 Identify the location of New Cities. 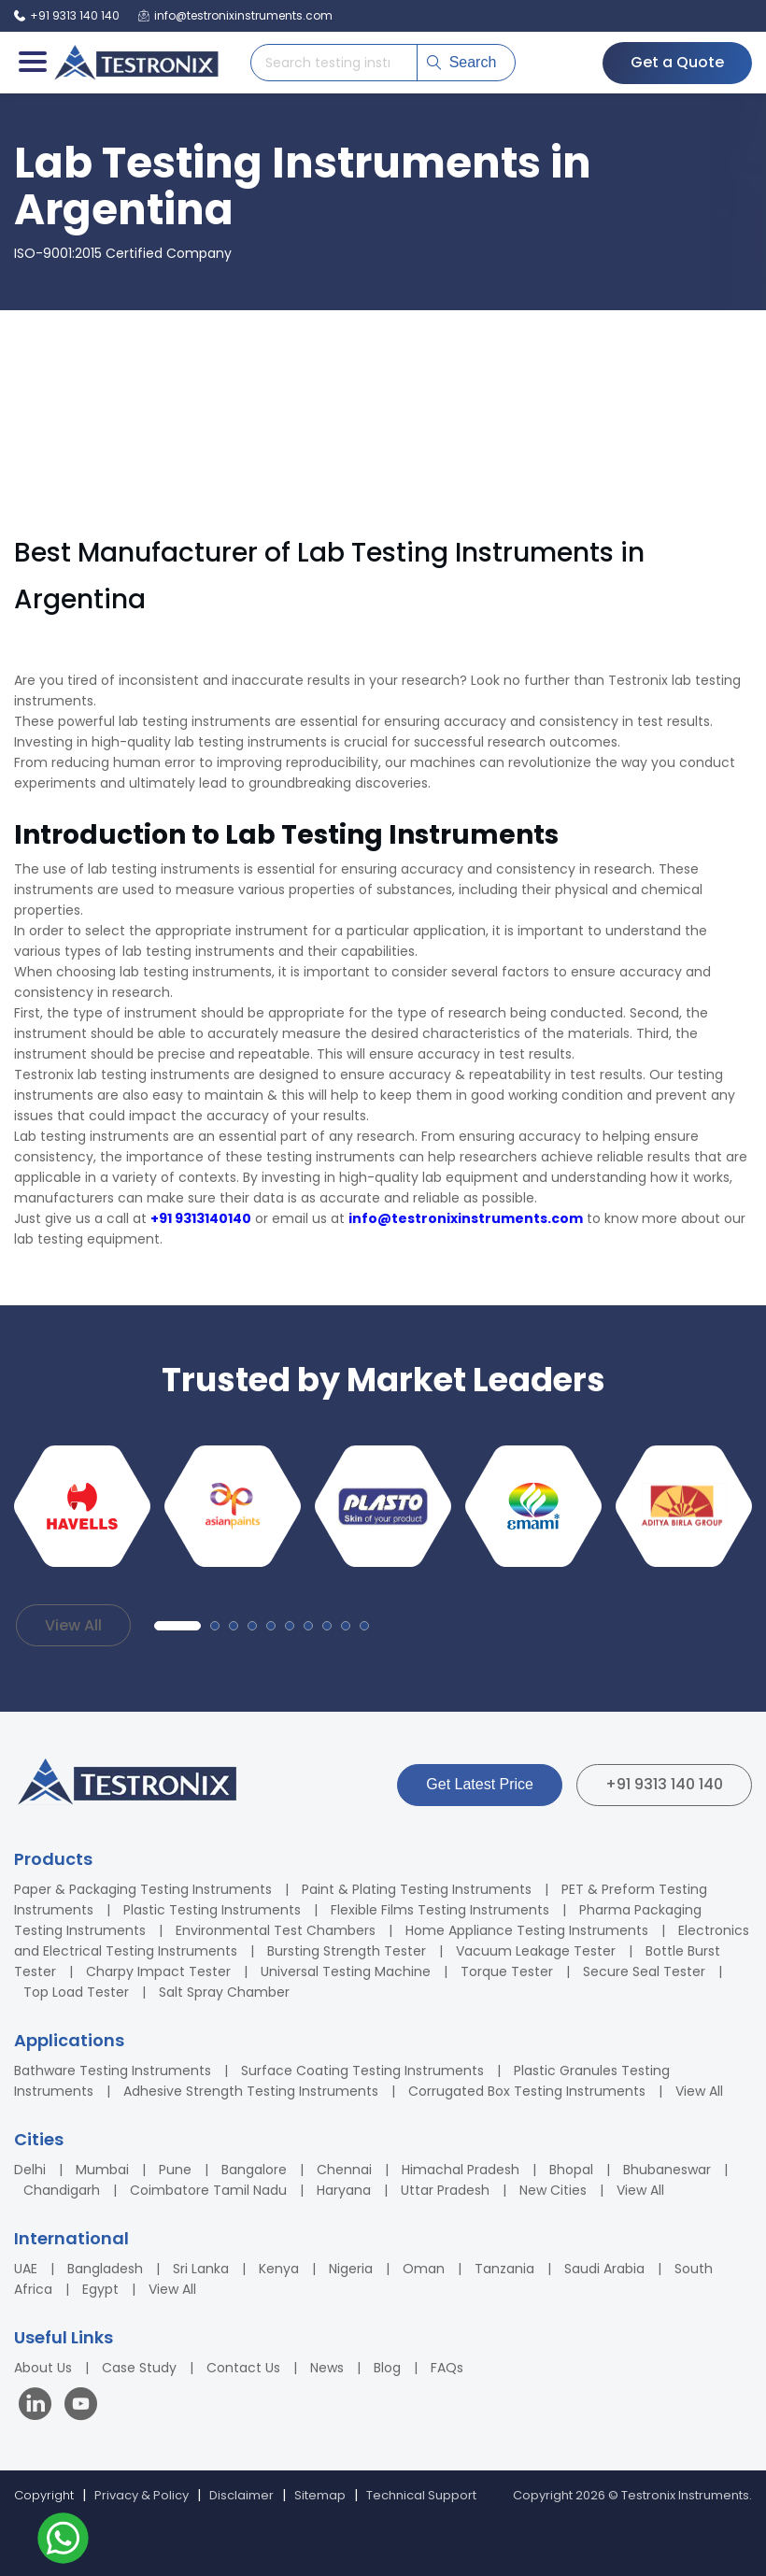
(553, 2190).